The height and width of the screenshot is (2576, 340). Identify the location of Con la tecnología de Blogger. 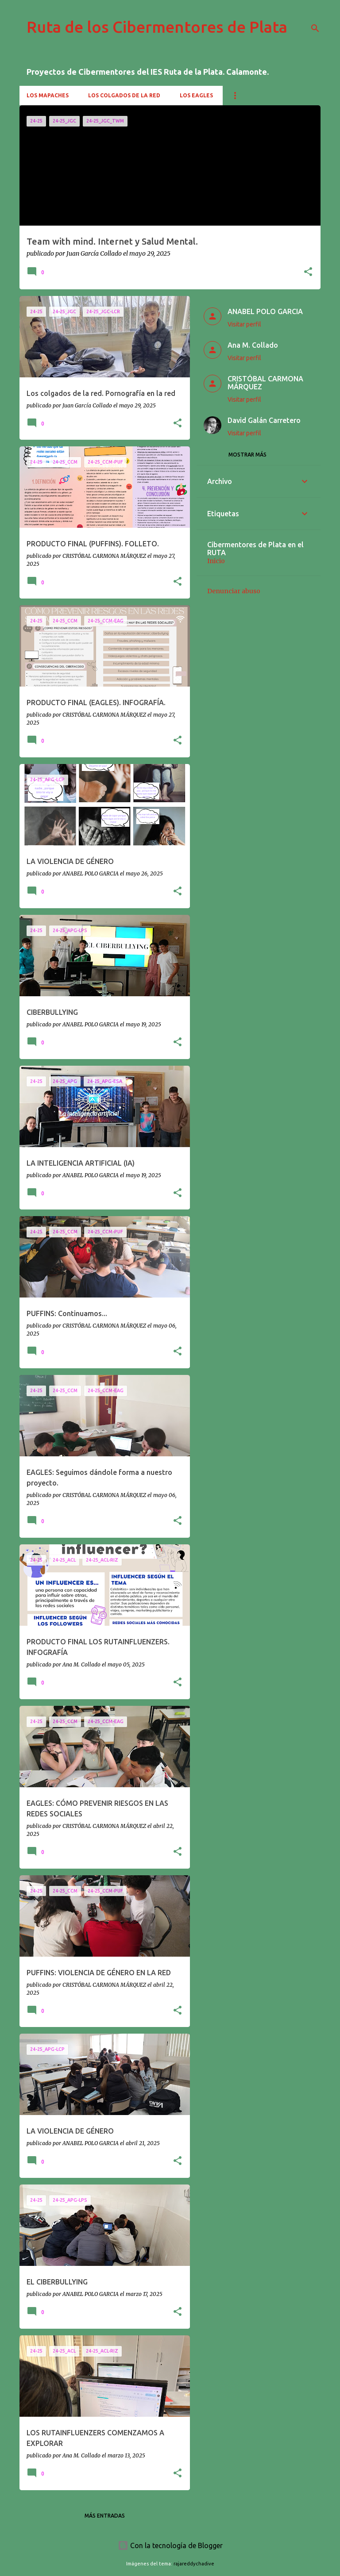
(170, 2545).